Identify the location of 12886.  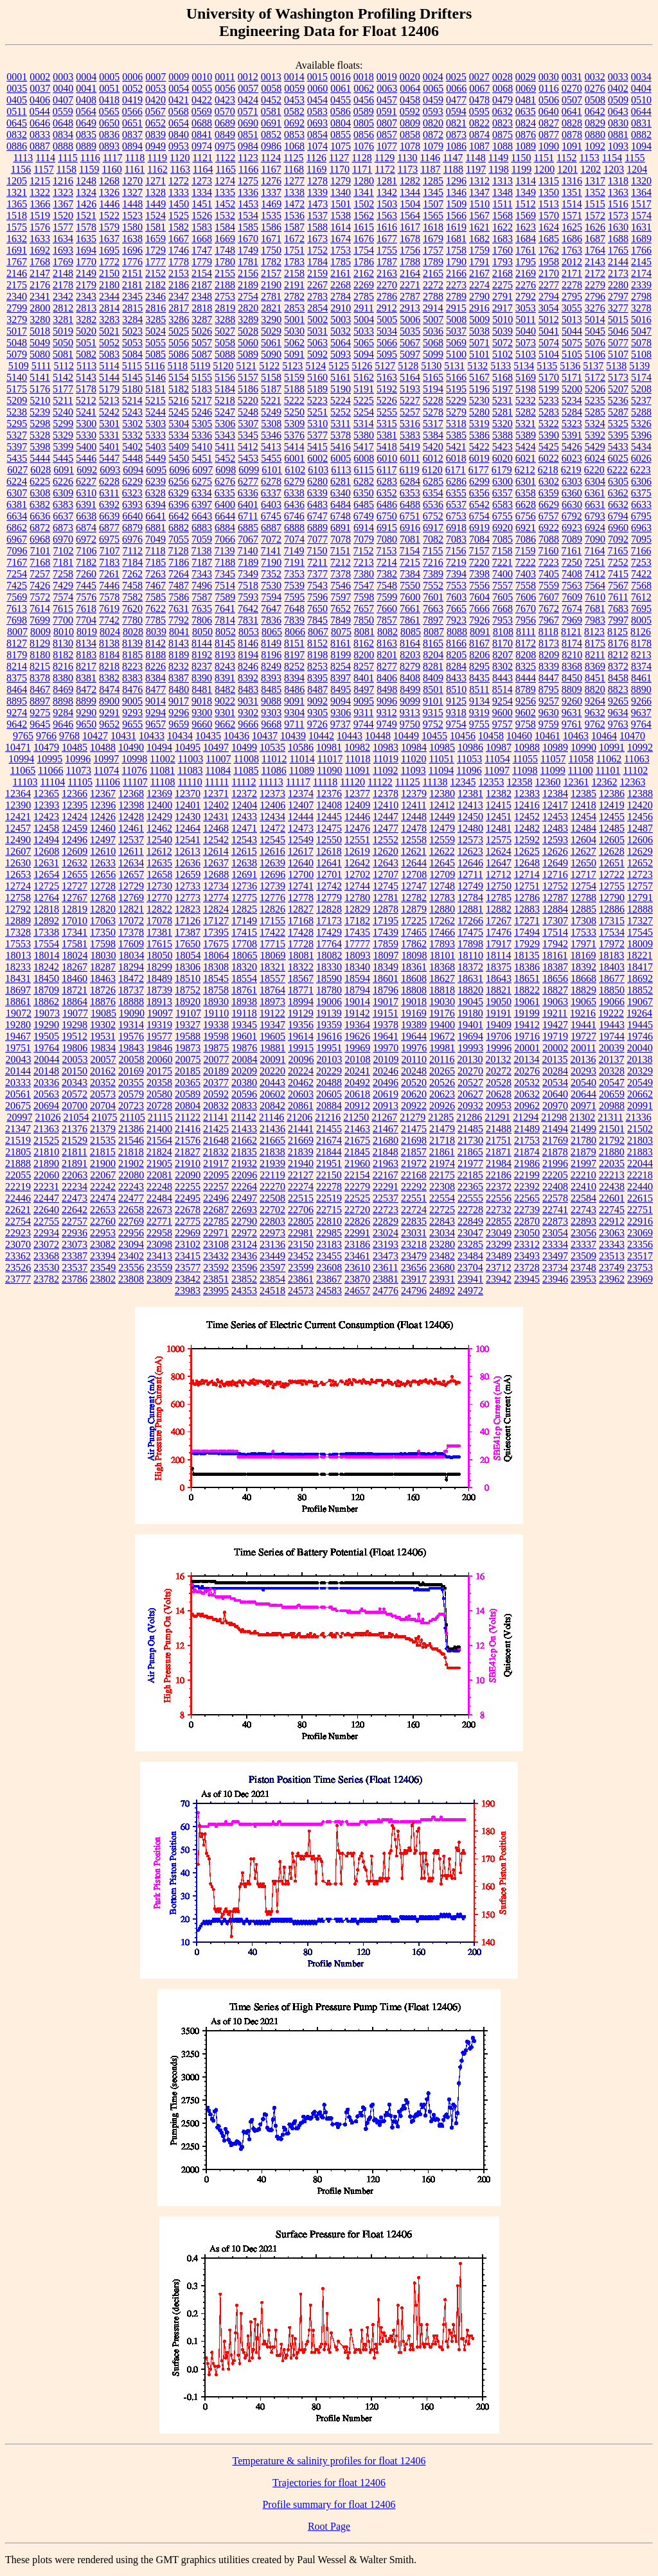
(612, 909).